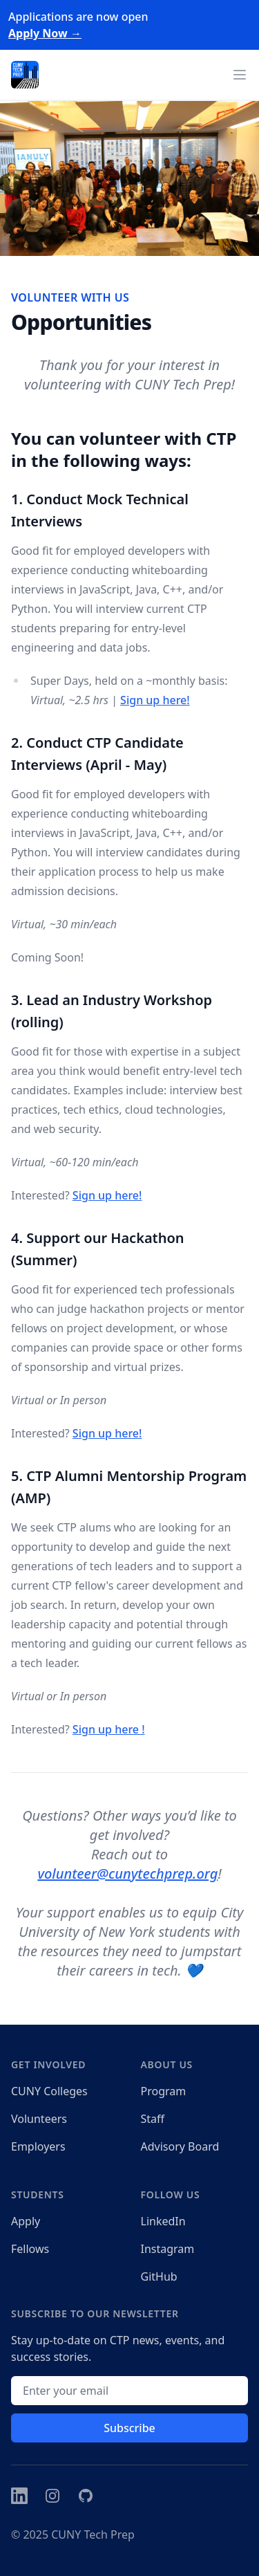  Describe the element at coordinates (180, 2146) in the screenshot. I see `Advisory Board` at that location.